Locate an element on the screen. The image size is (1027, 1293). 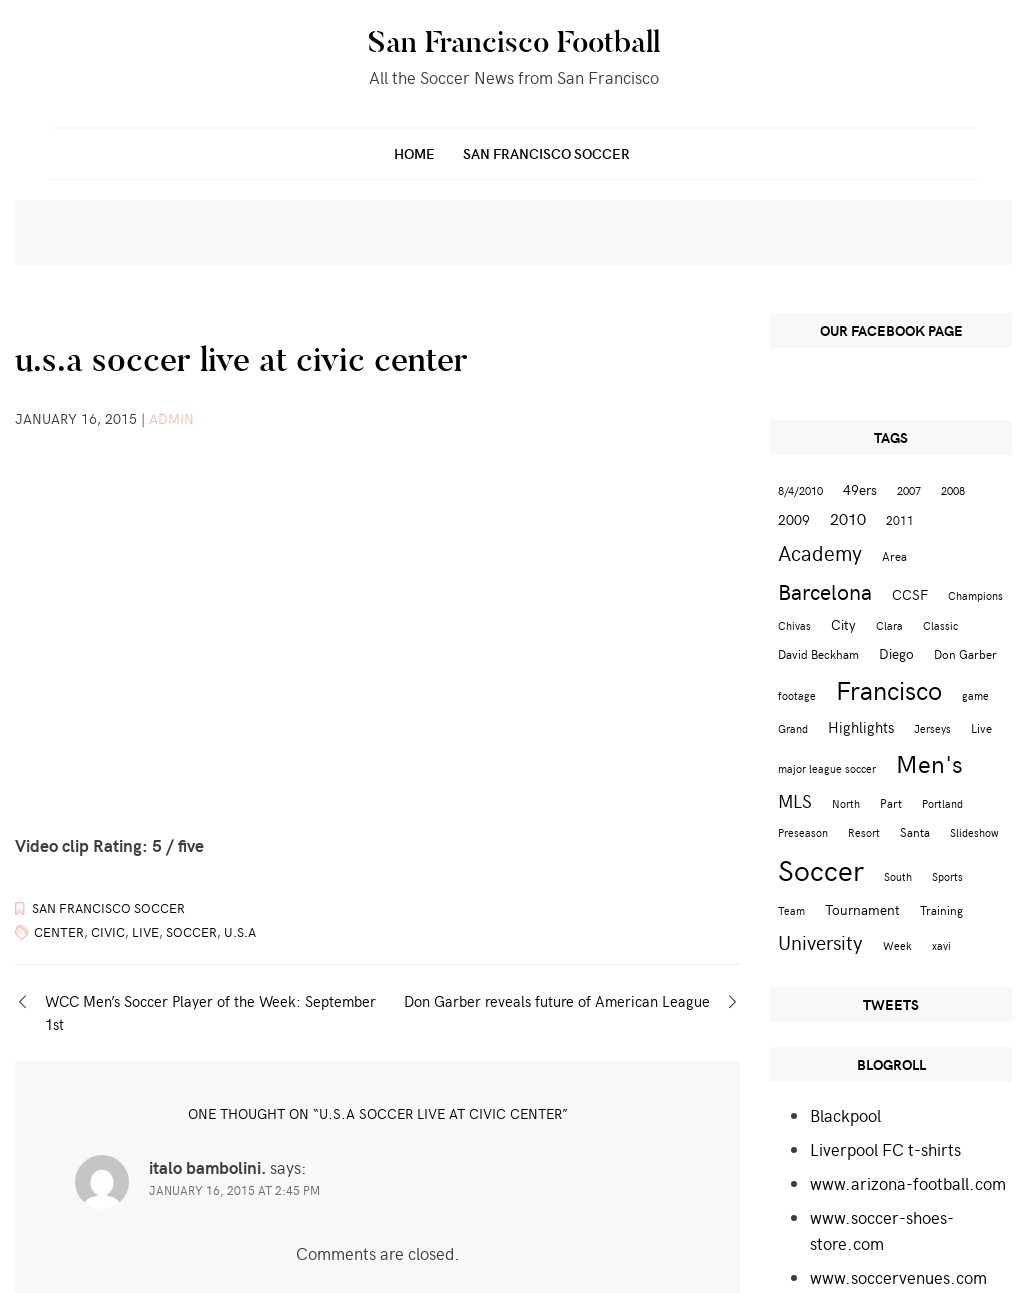
Slideshow [Slideshow (2 items)] is located at coordinates (974, 832).